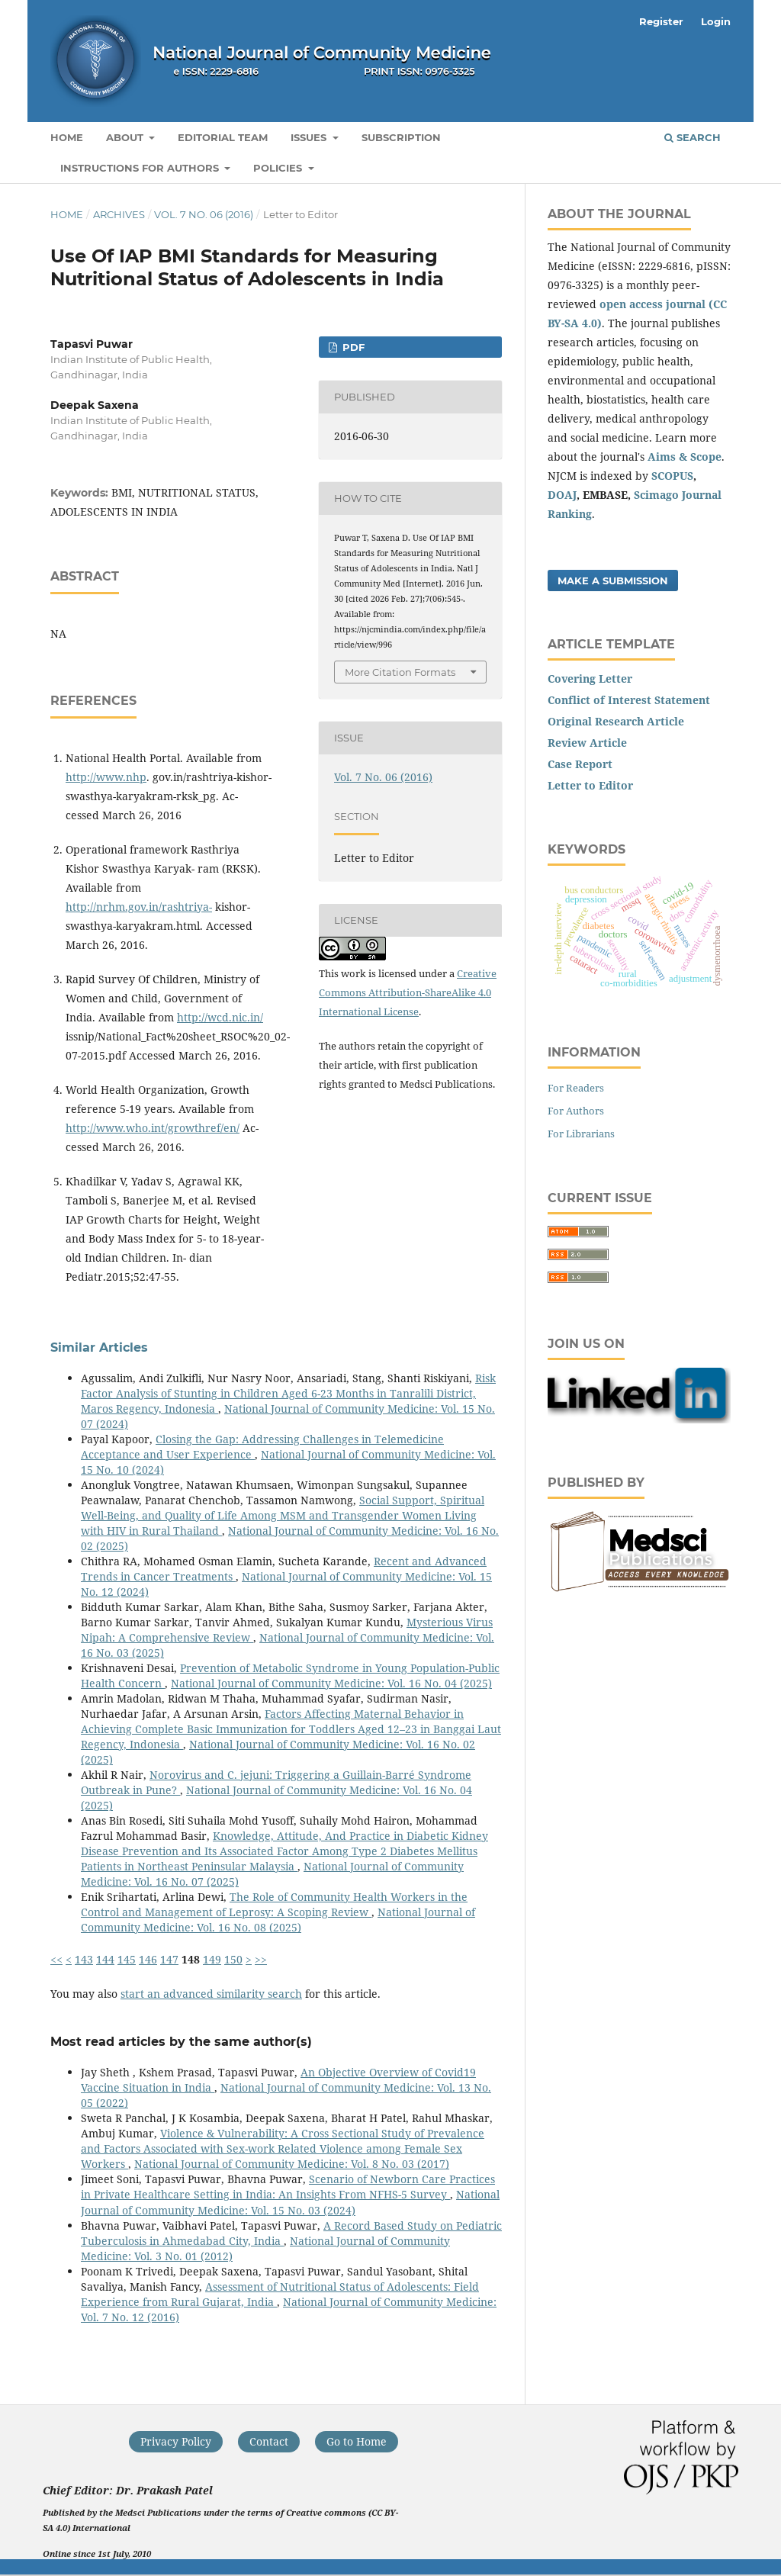 The height and width of the screenshot is (2576, 781). What do you see at coordinates (126, 137) in the screenshot?
I see `About` at bounding box center [126, 137].